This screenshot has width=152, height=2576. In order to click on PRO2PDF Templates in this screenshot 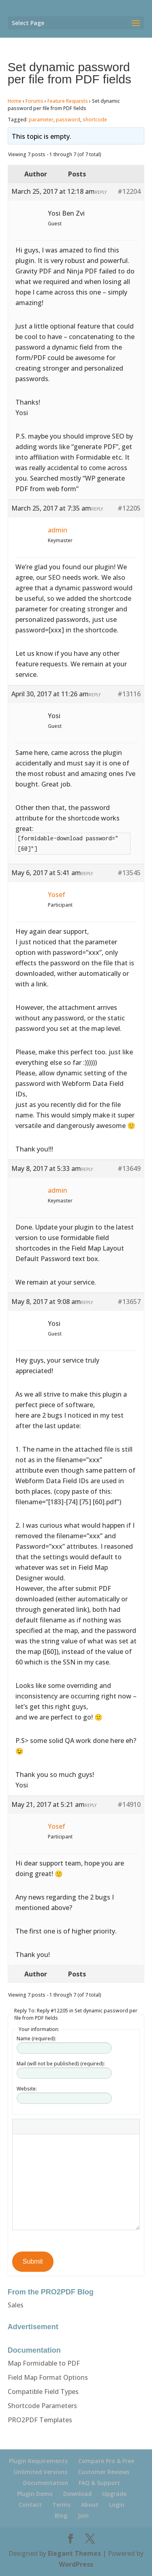, I will do `click(40, 2419)`.